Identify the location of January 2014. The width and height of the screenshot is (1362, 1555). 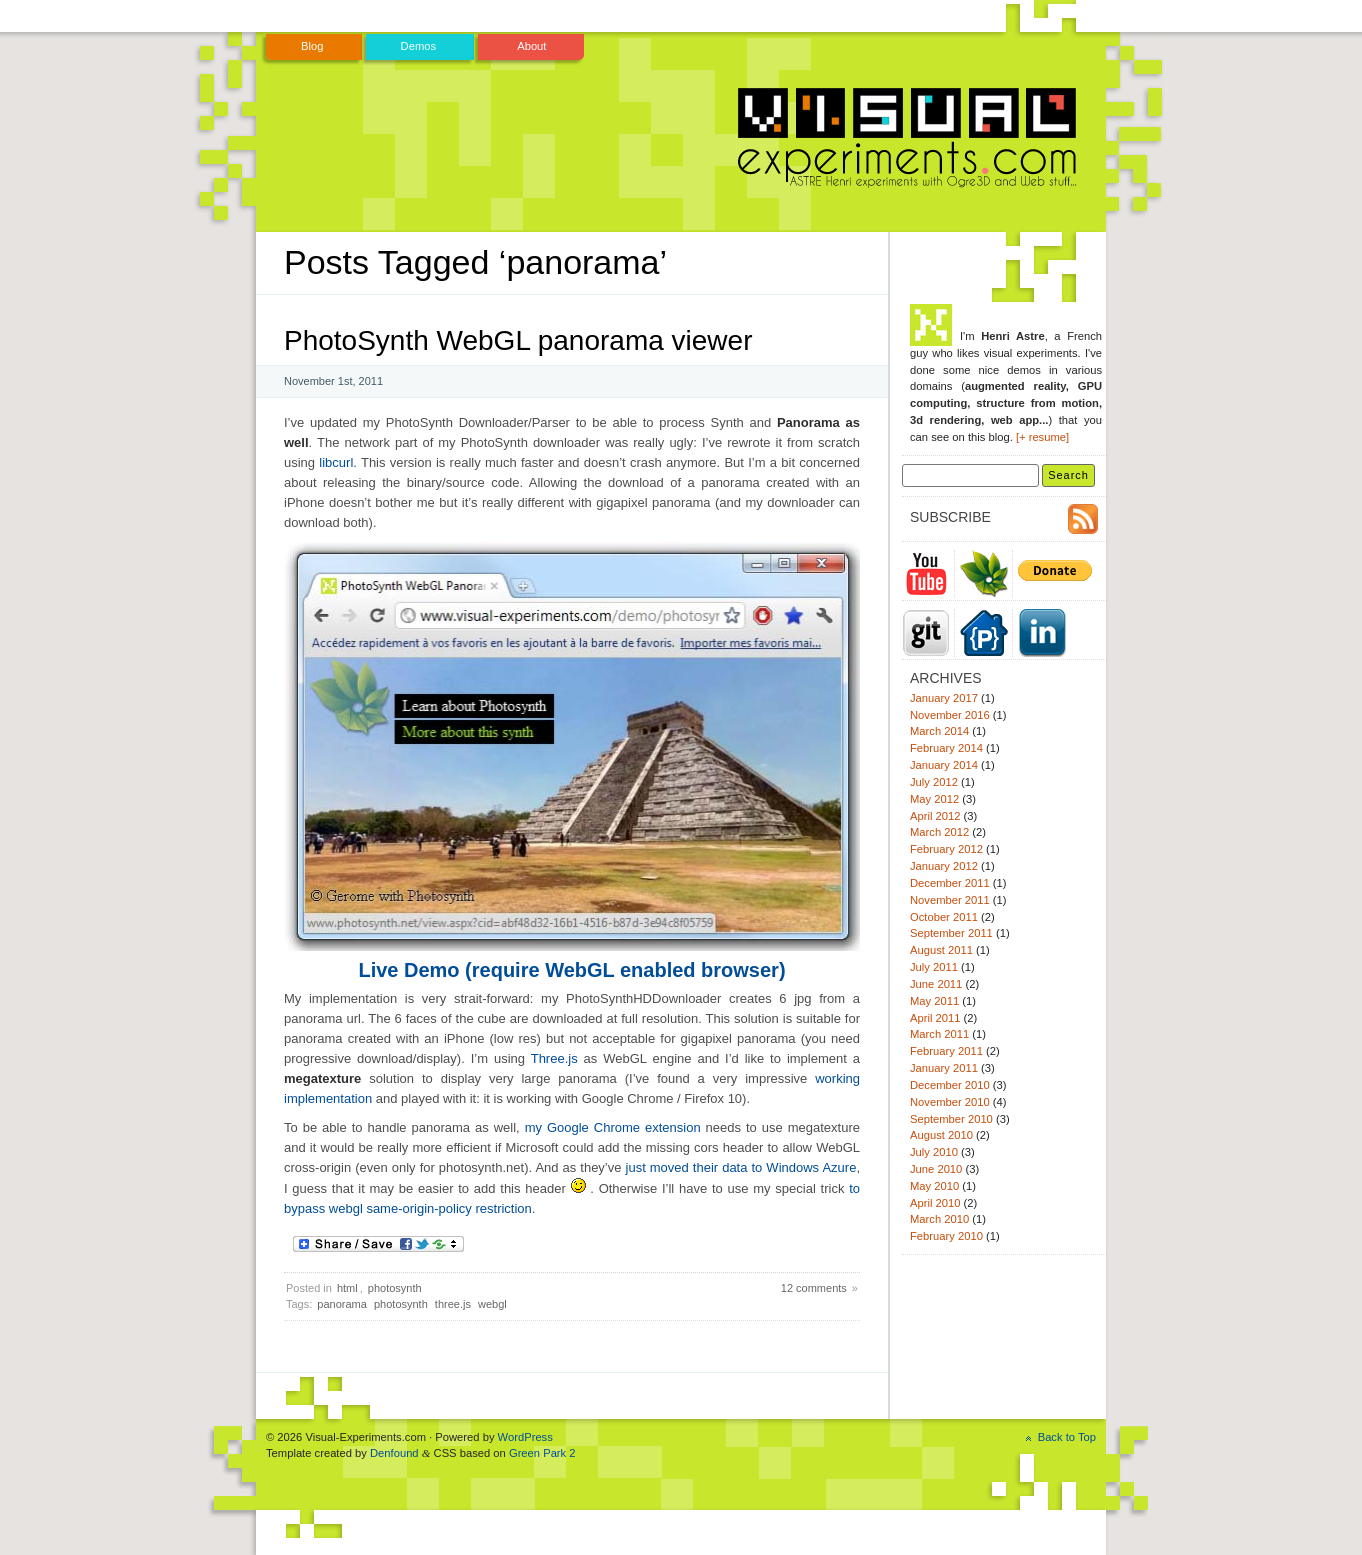
(944, 765).